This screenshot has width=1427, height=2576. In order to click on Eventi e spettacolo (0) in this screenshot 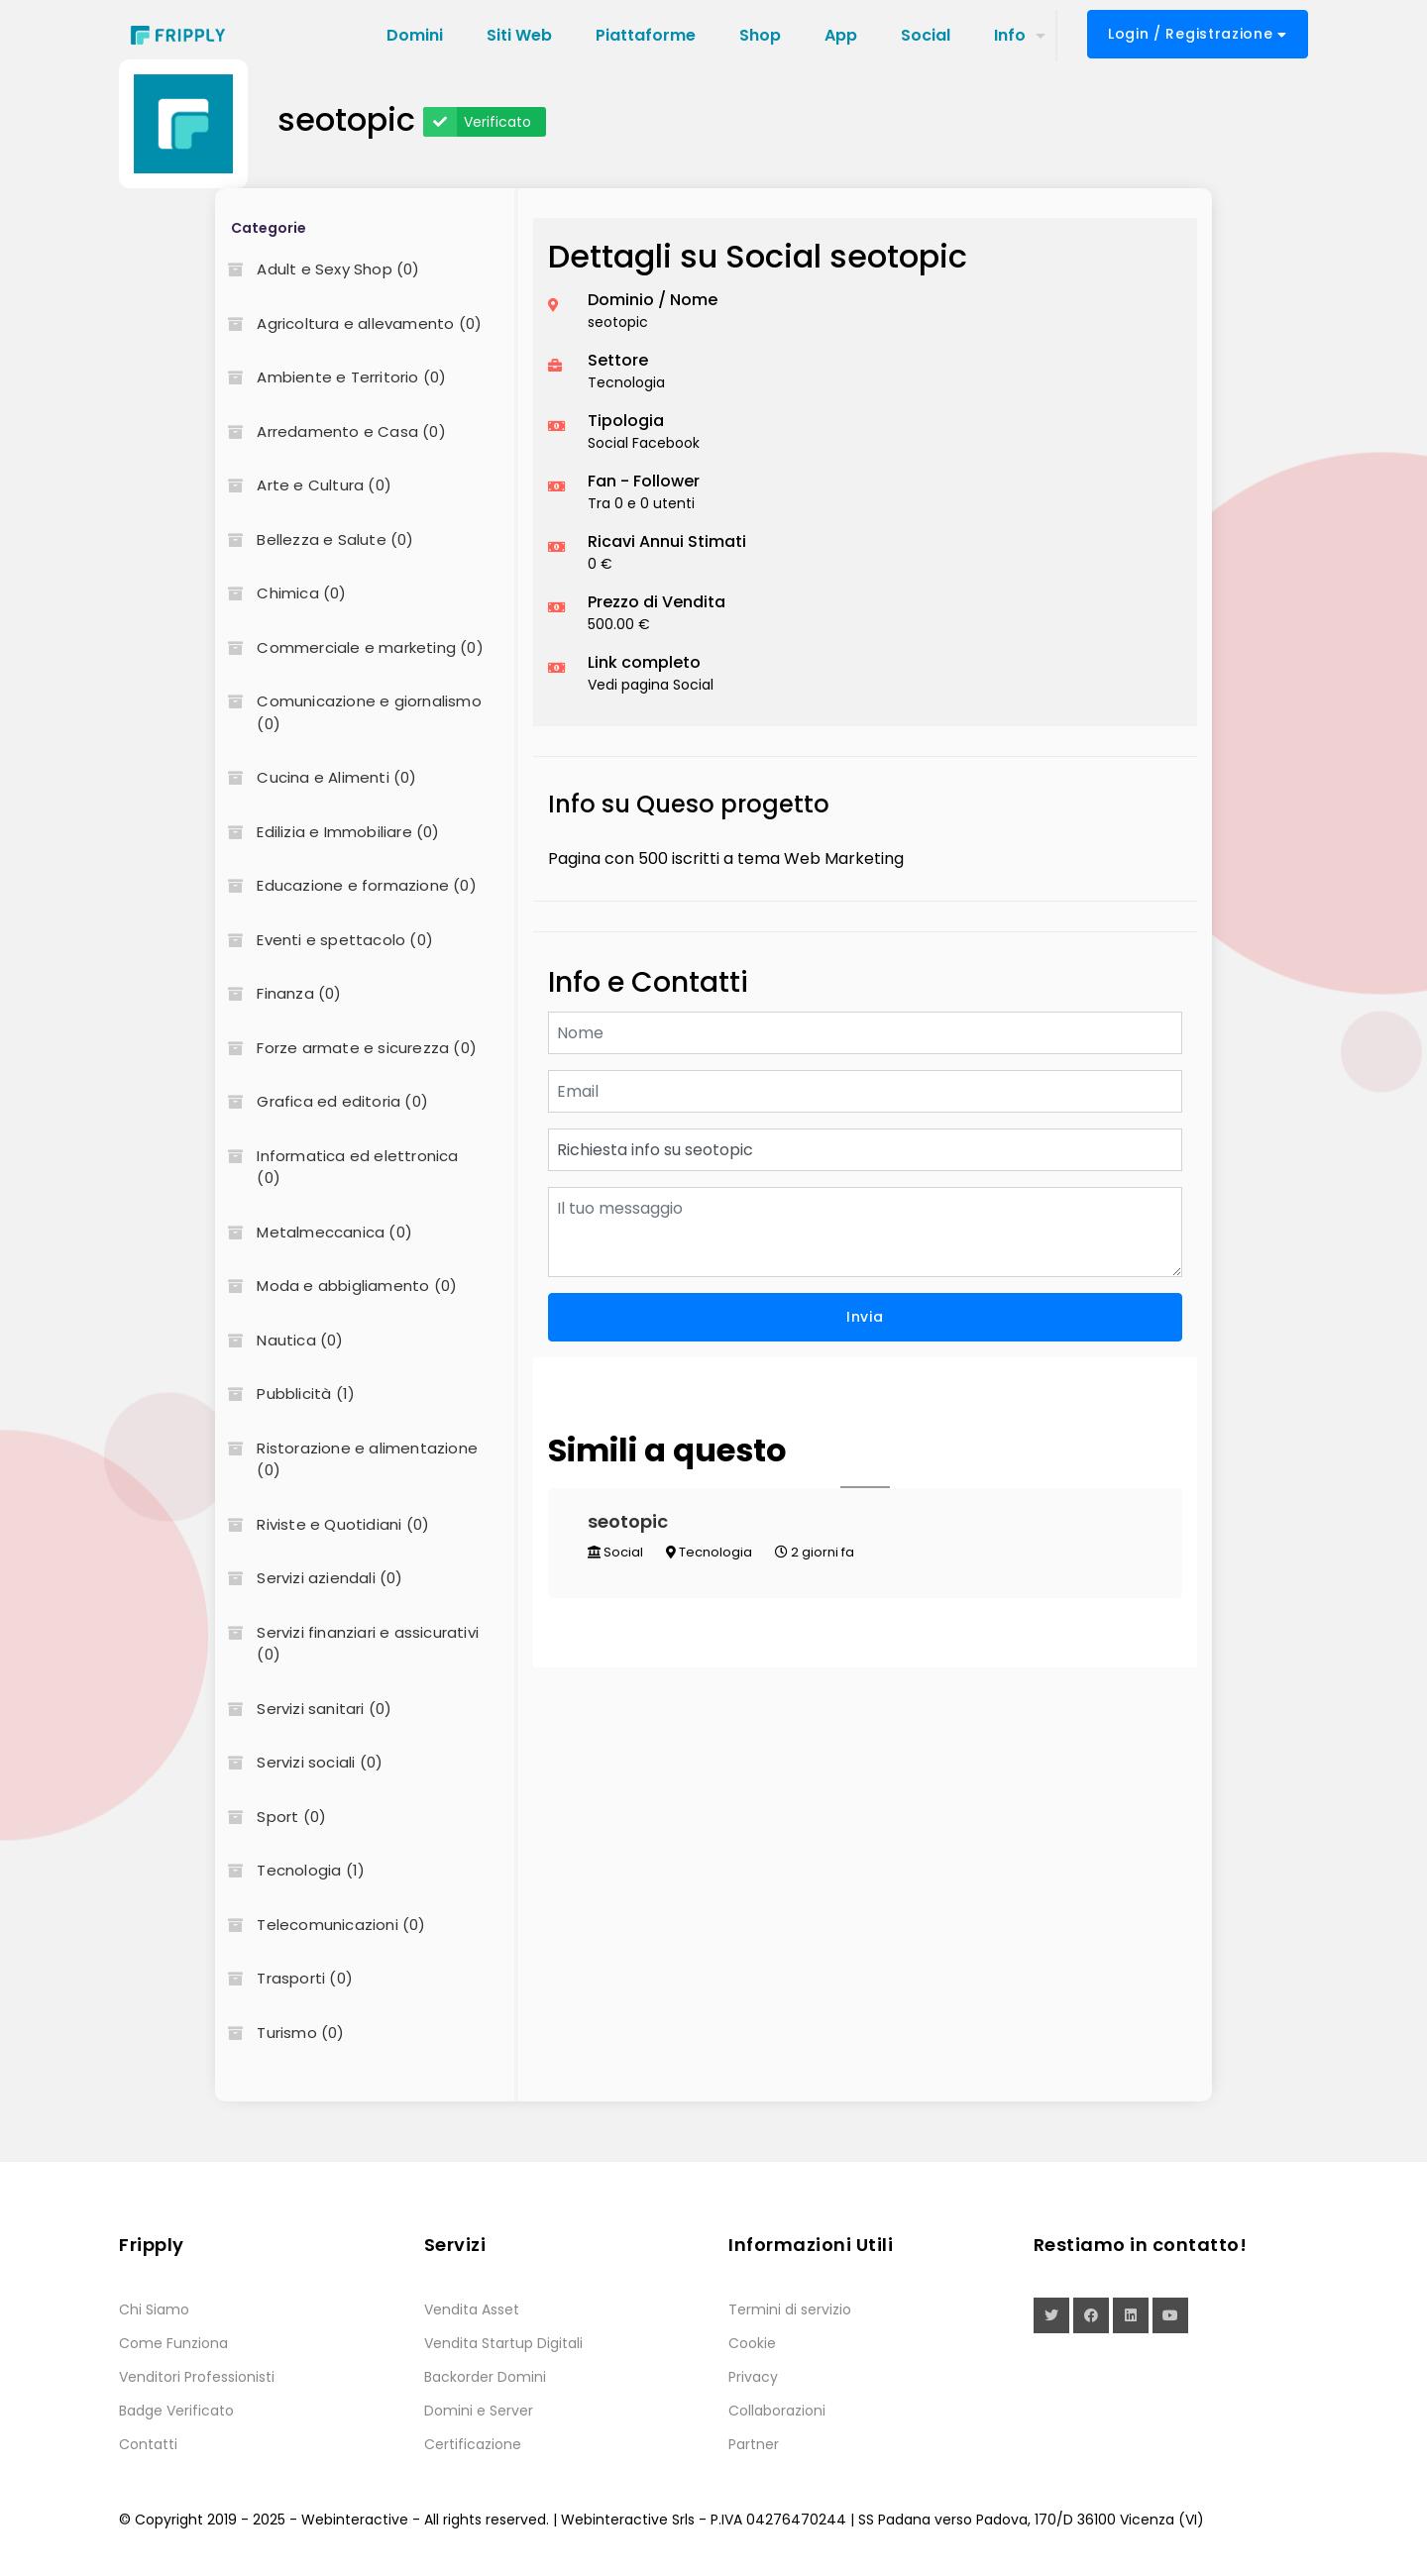, I will do `click(324, 939)`.